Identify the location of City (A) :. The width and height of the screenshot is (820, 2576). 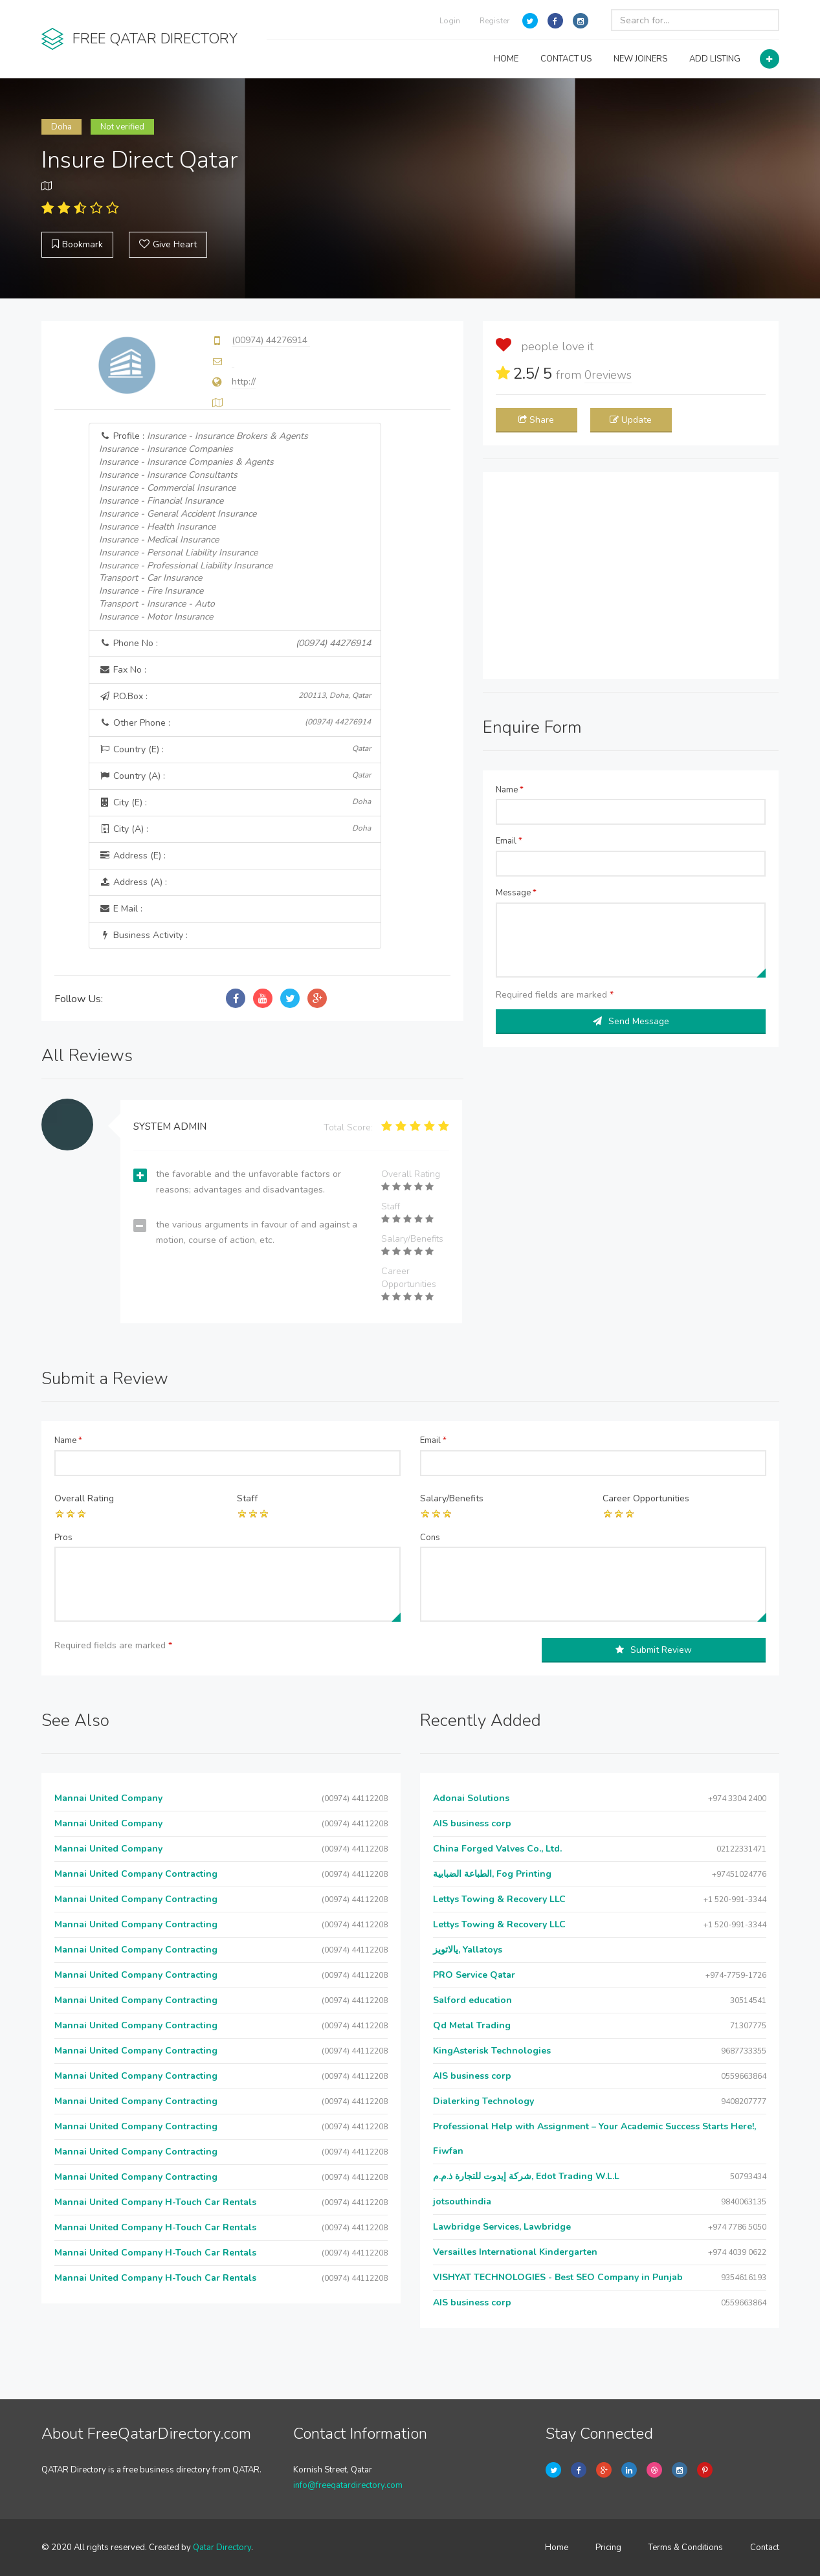
(235, 829).